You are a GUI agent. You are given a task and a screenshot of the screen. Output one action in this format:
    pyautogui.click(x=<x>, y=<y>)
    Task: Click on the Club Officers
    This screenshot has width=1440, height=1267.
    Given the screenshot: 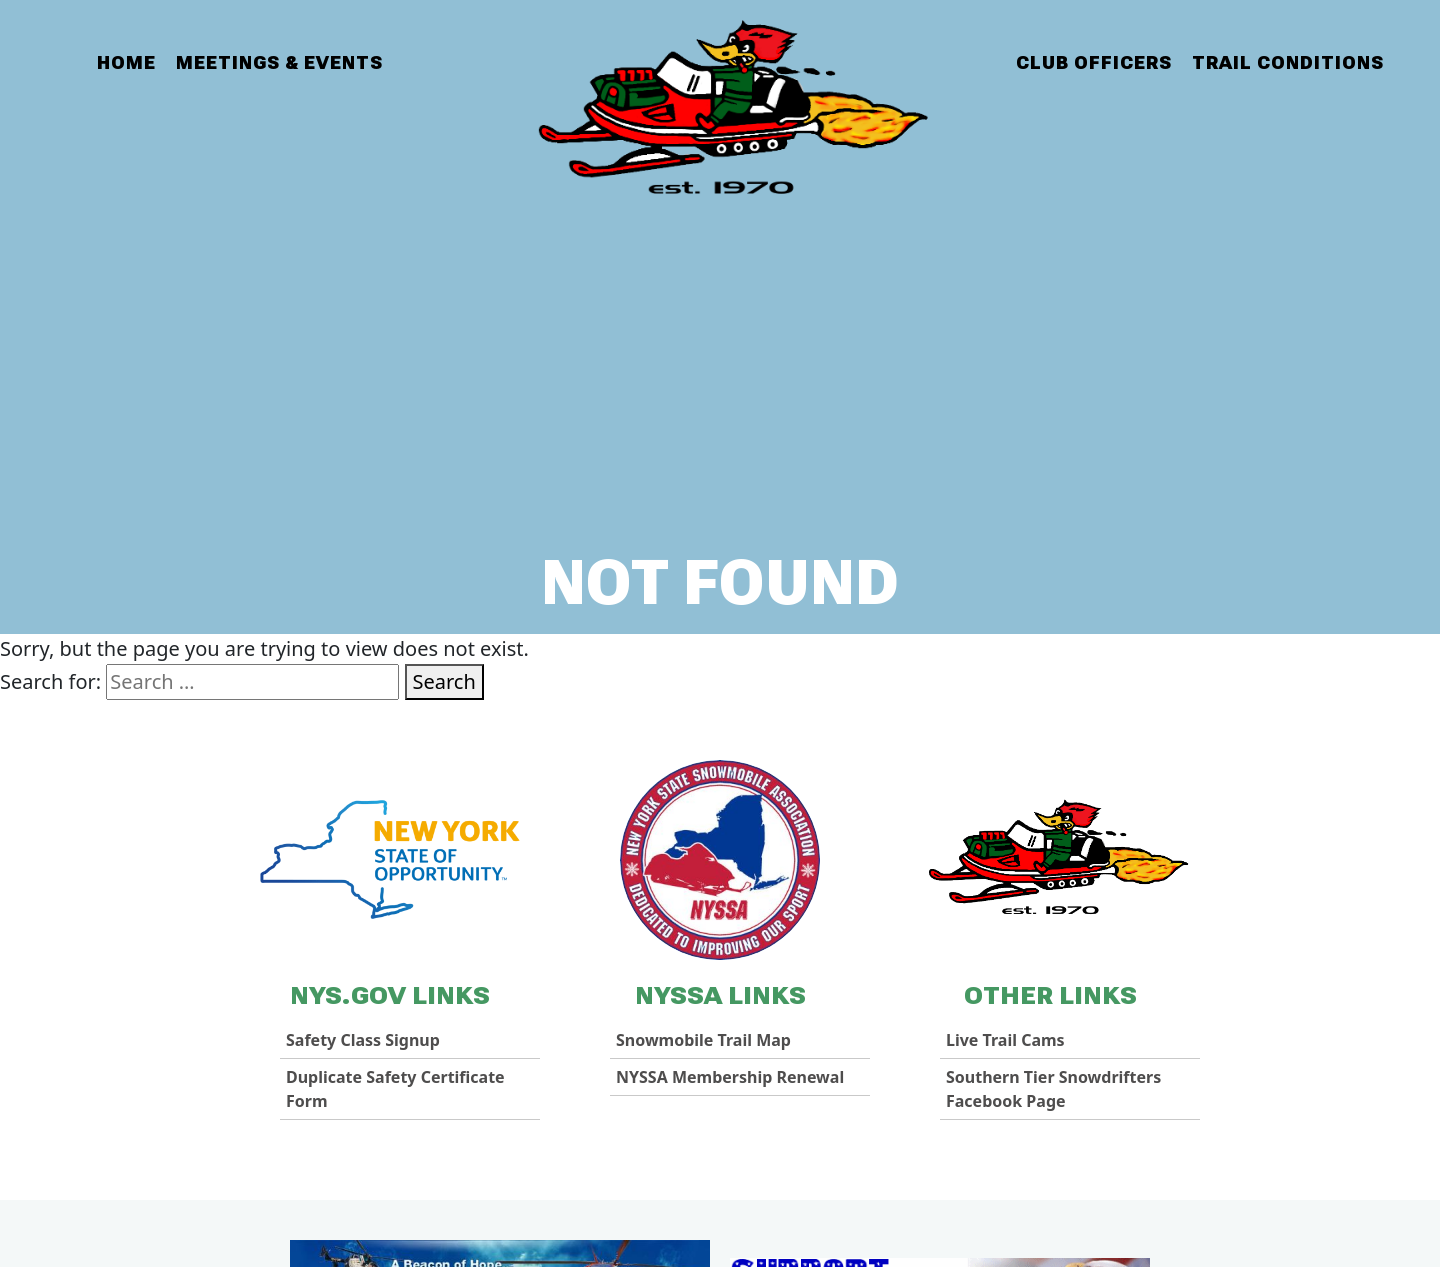 What is the action you would take?
    pyautogui.click(x=1094, y=62)
    